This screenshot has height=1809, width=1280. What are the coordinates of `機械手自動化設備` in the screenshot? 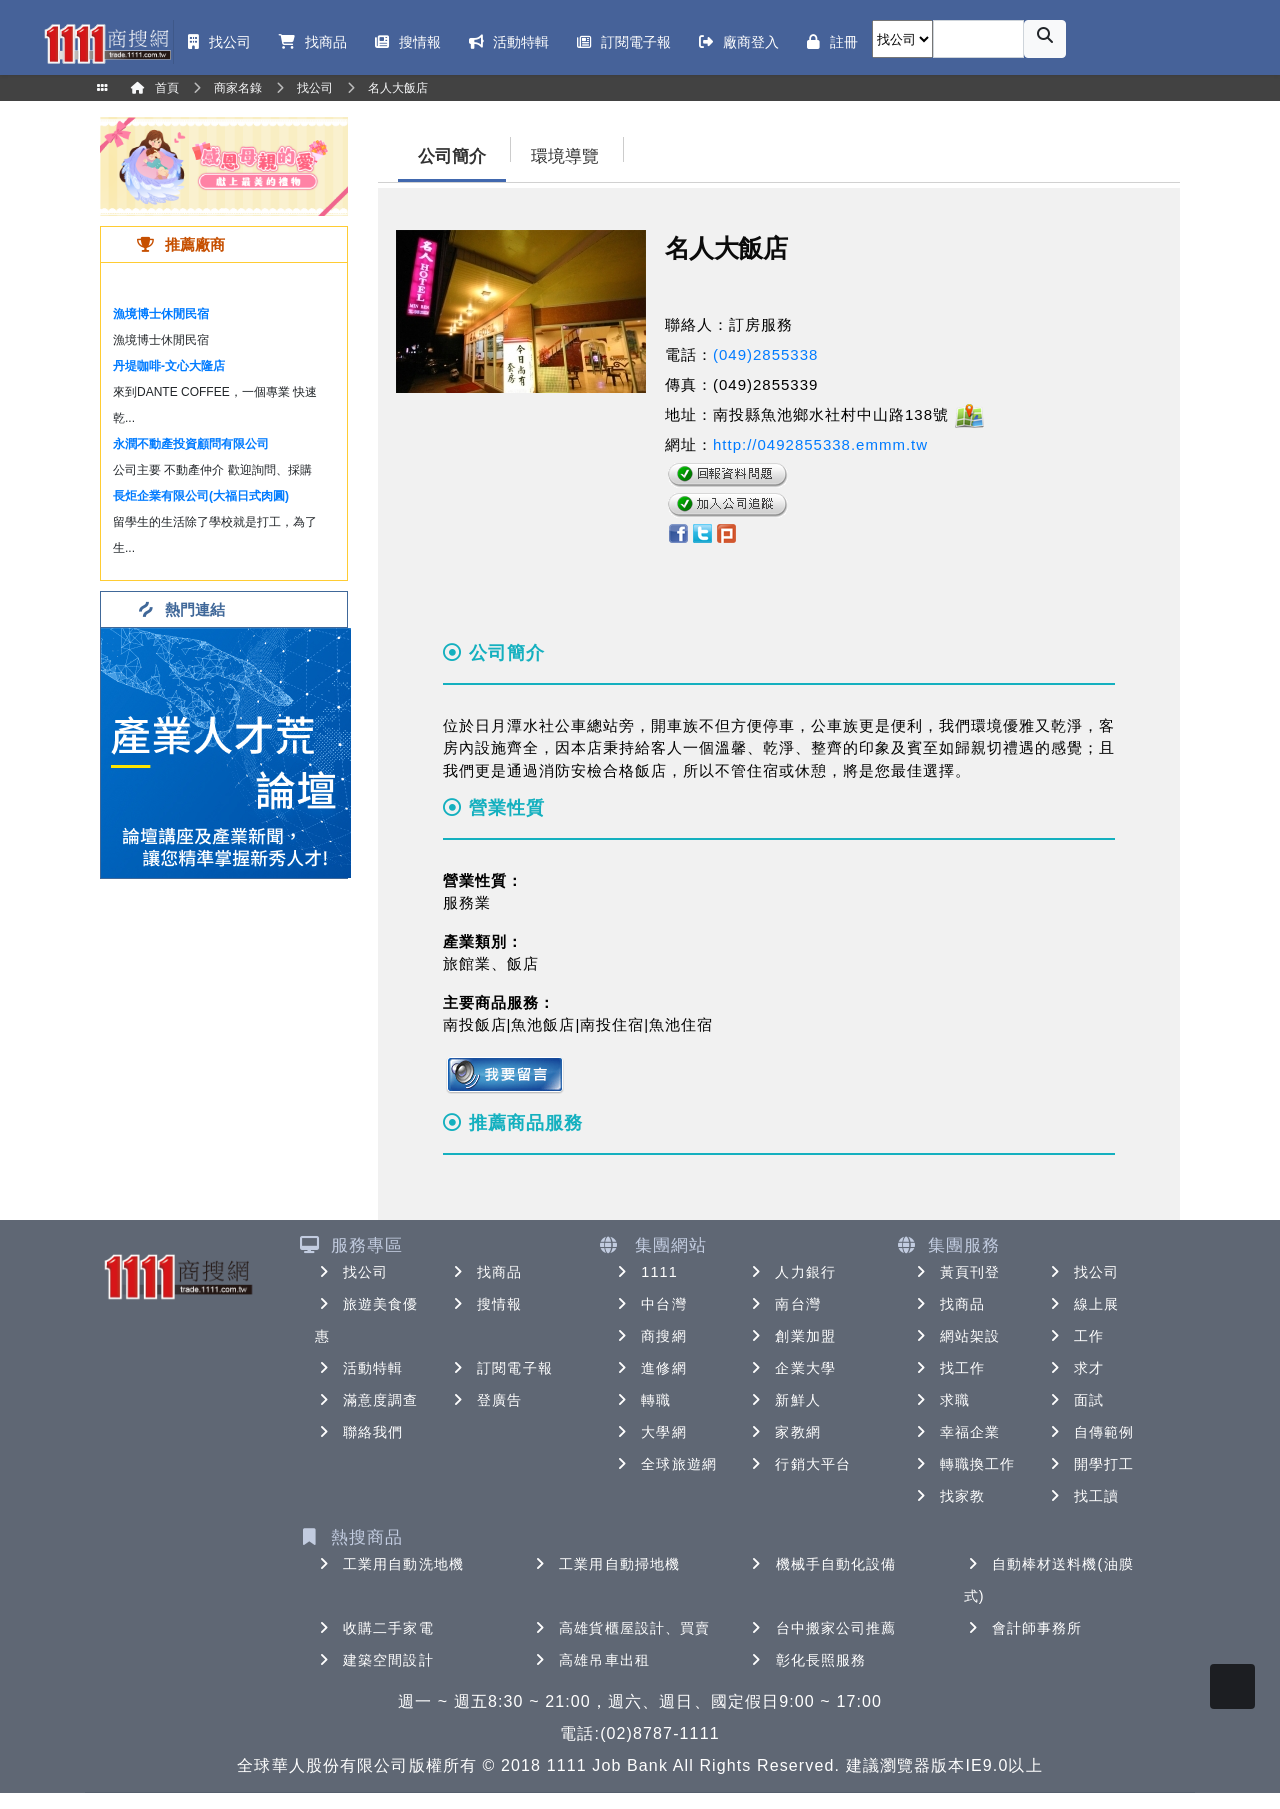 It's located at (822, 1564).